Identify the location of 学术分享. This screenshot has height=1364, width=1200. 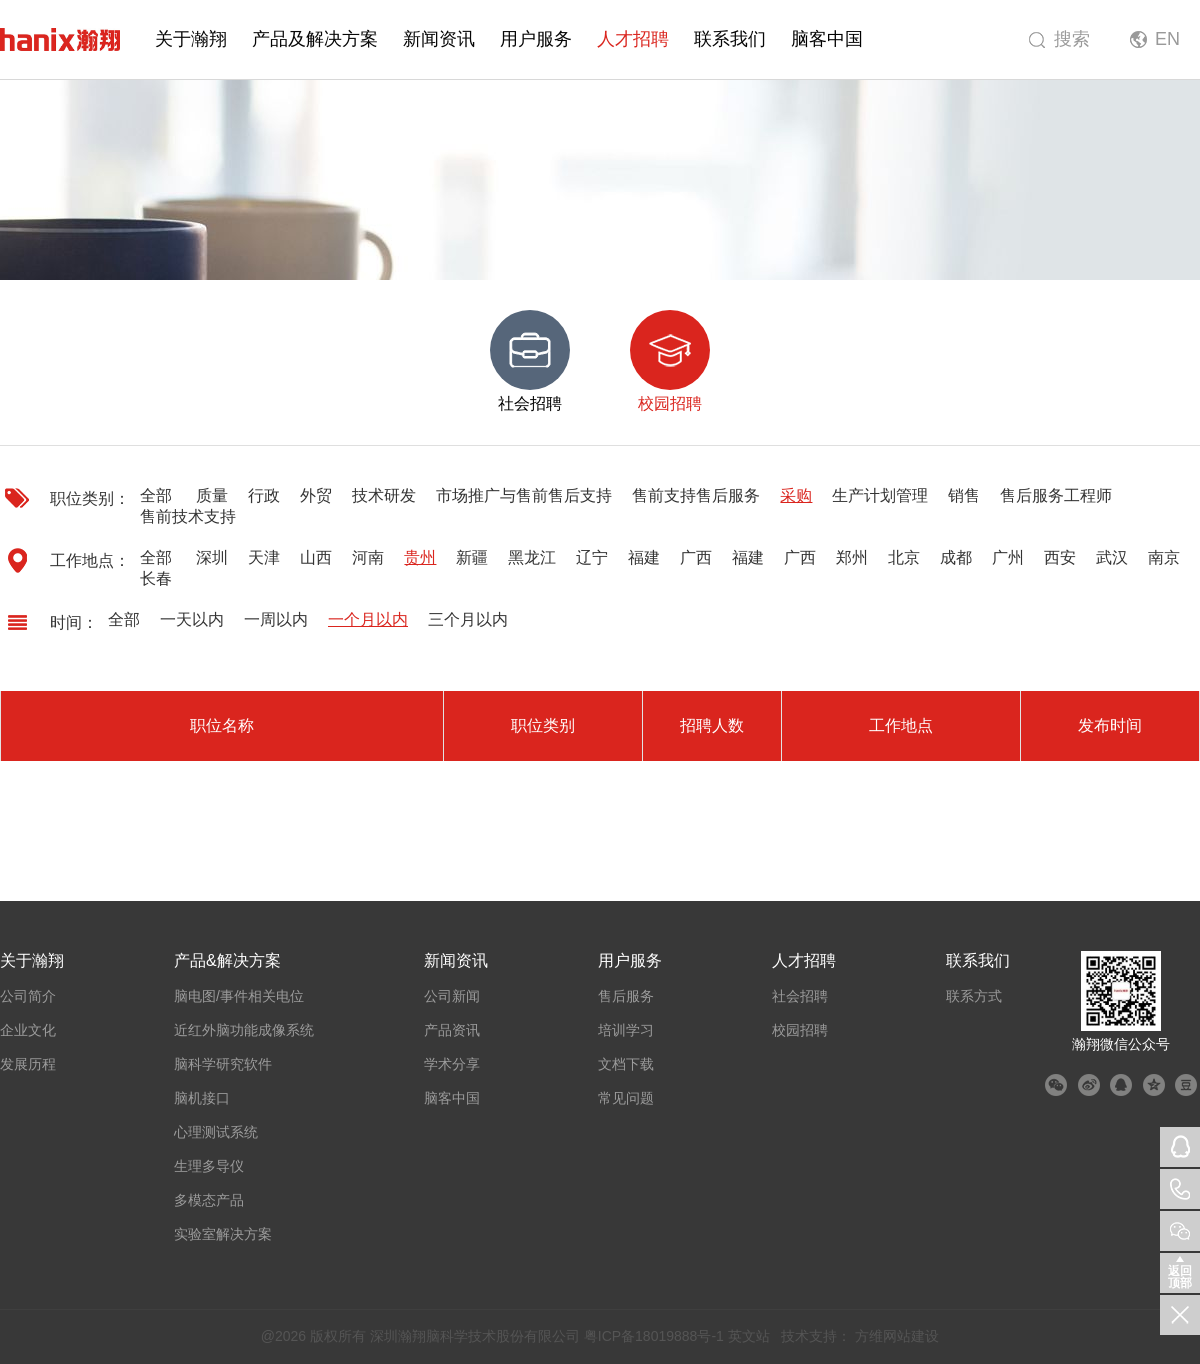
(452, 1064).